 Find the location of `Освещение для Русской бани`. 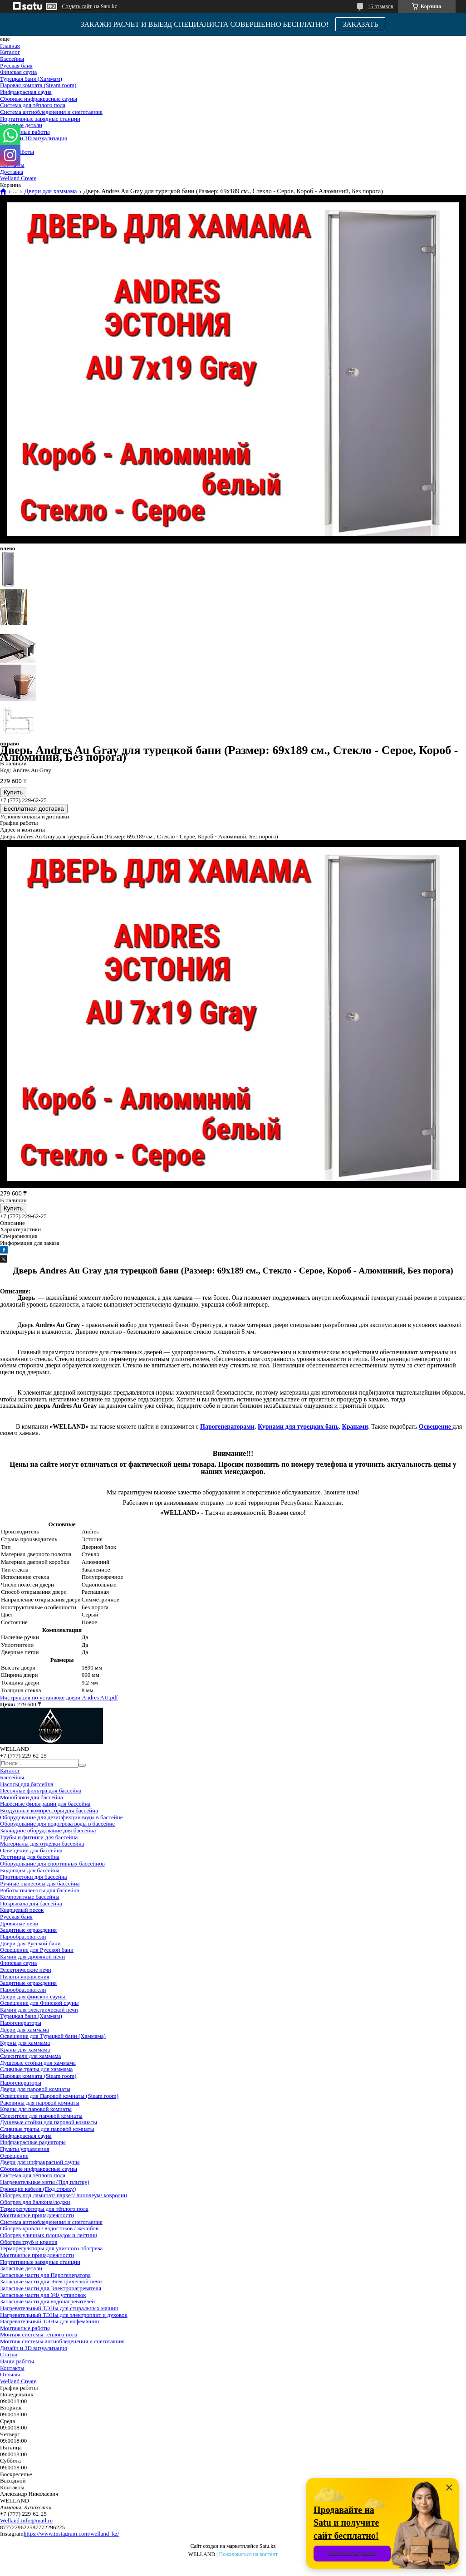

Освещение для Русской бани is located at coordinates (37, 1949).